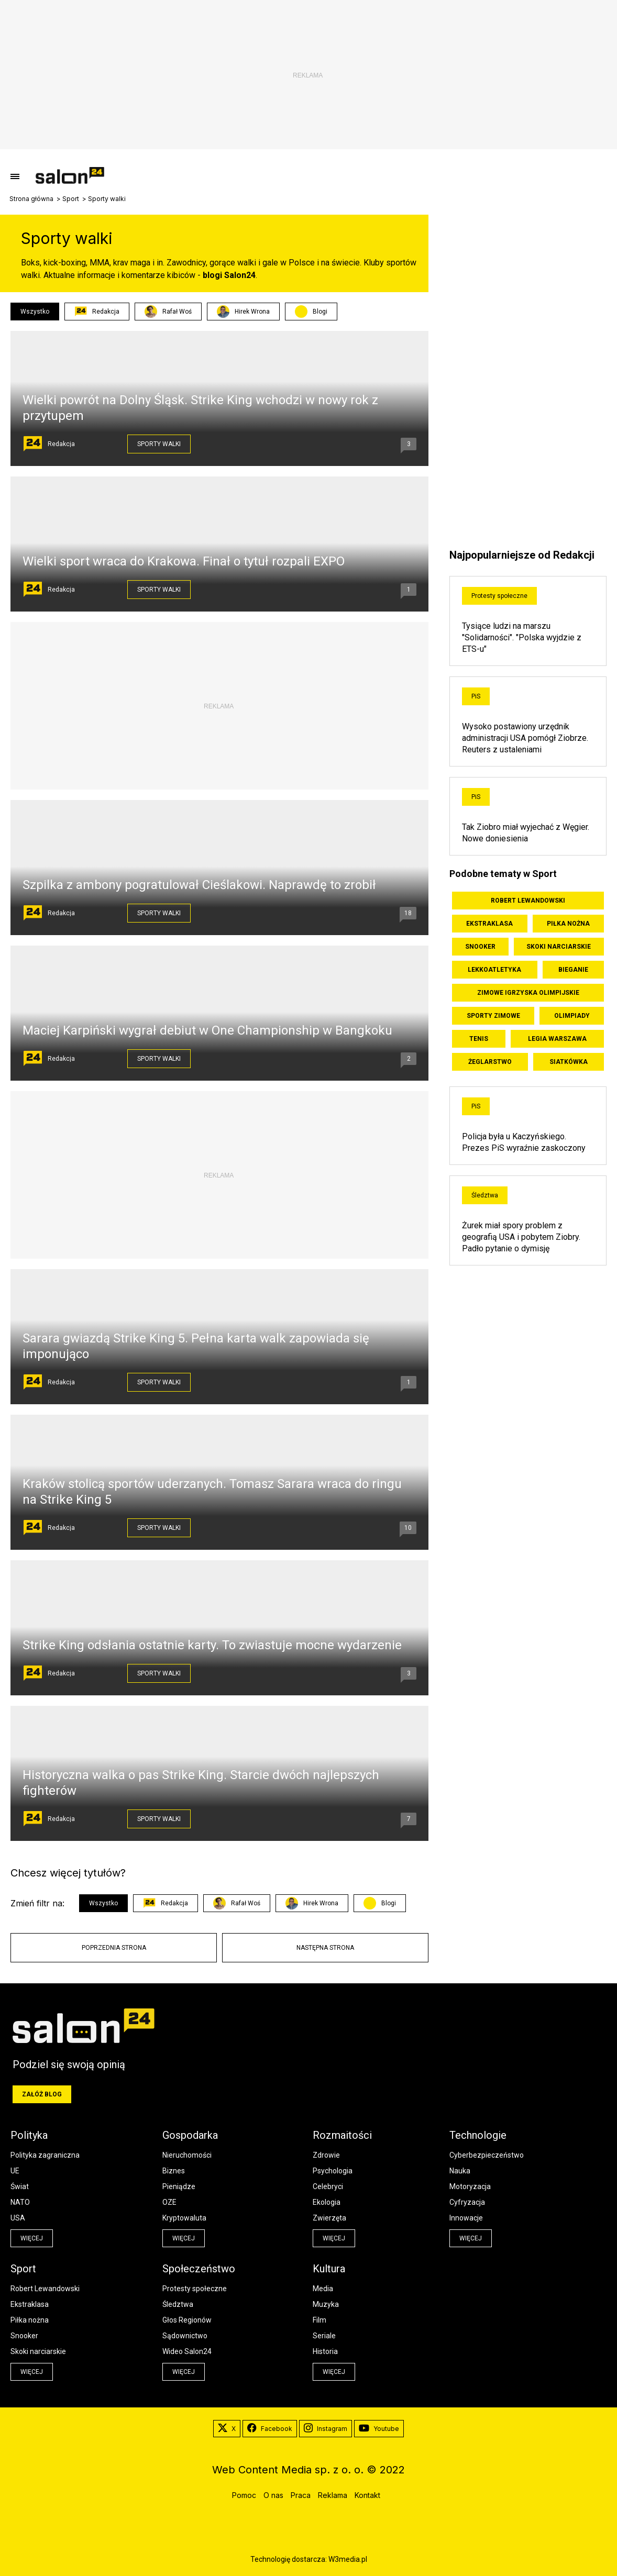 This screenshot has width=617, height=2576. What do you see at coordinates (329, 2218) in the screenshot?
I see `Zwierzęta` at bounding box center [329, 2218].